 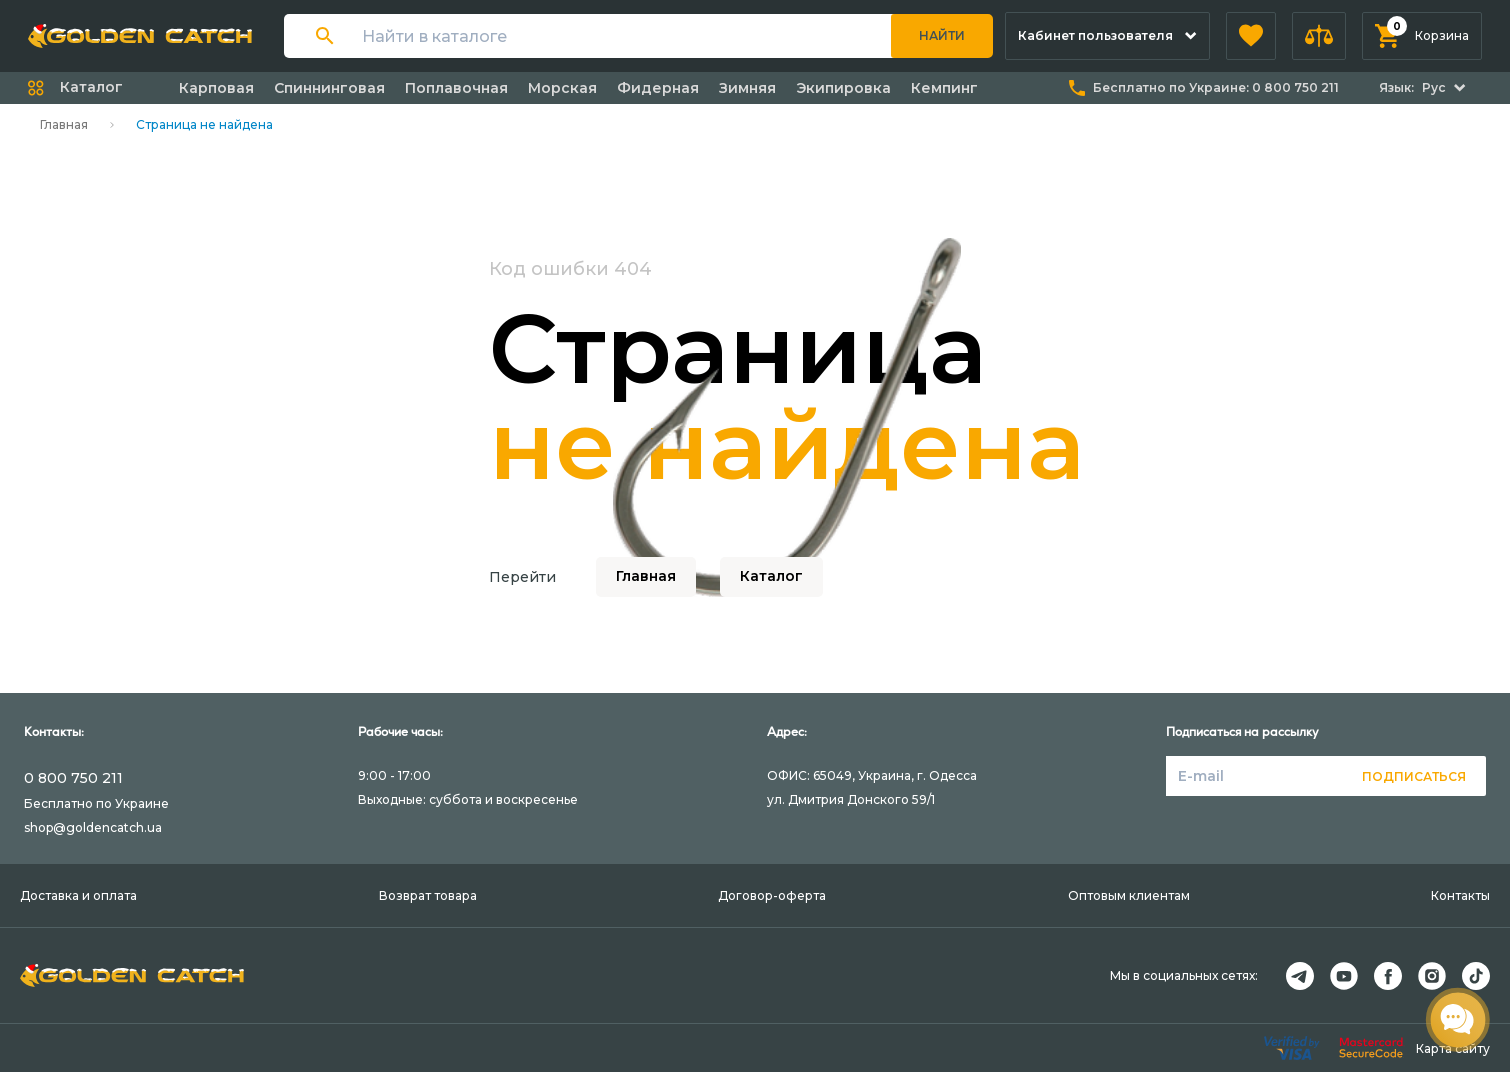 What do you see at coordinates (1251, 36) in the screenshot?
I see `[button]` at bounding box center [1251, 36].